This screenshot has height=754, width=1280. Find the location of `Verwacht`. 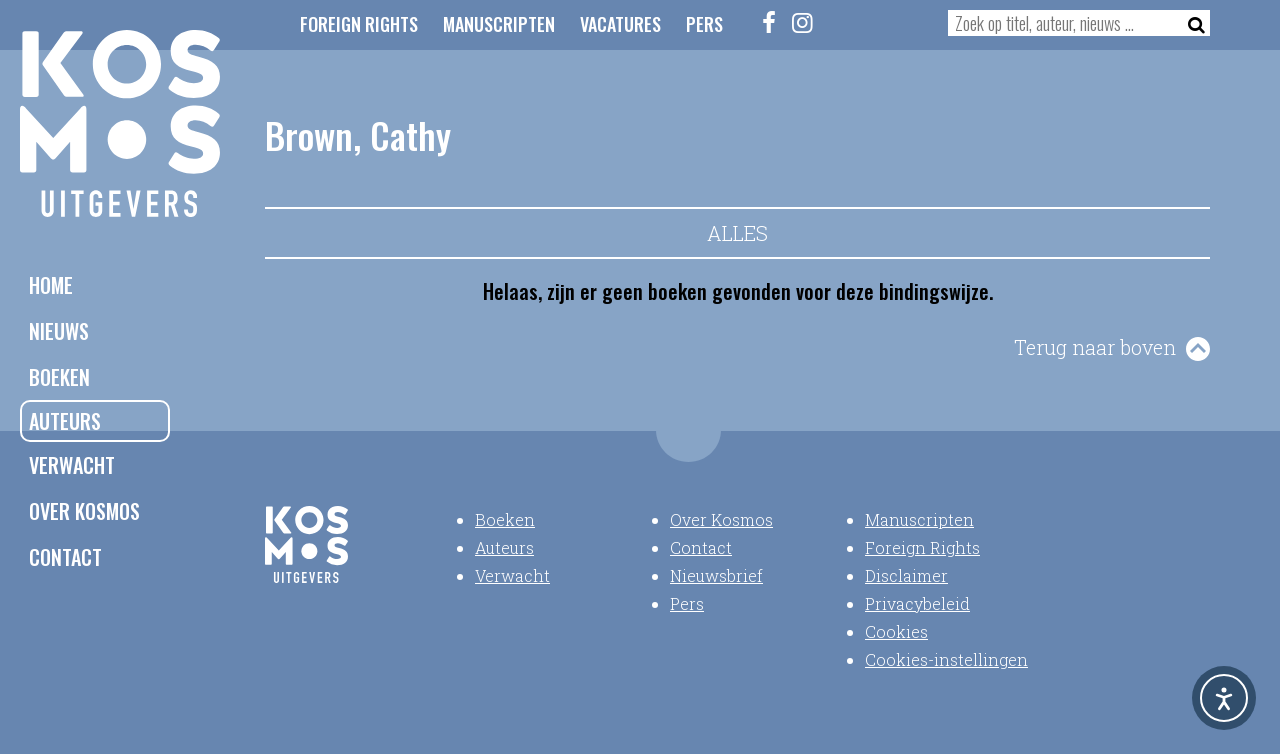

Verwacht is located at coordinates (72, 465).